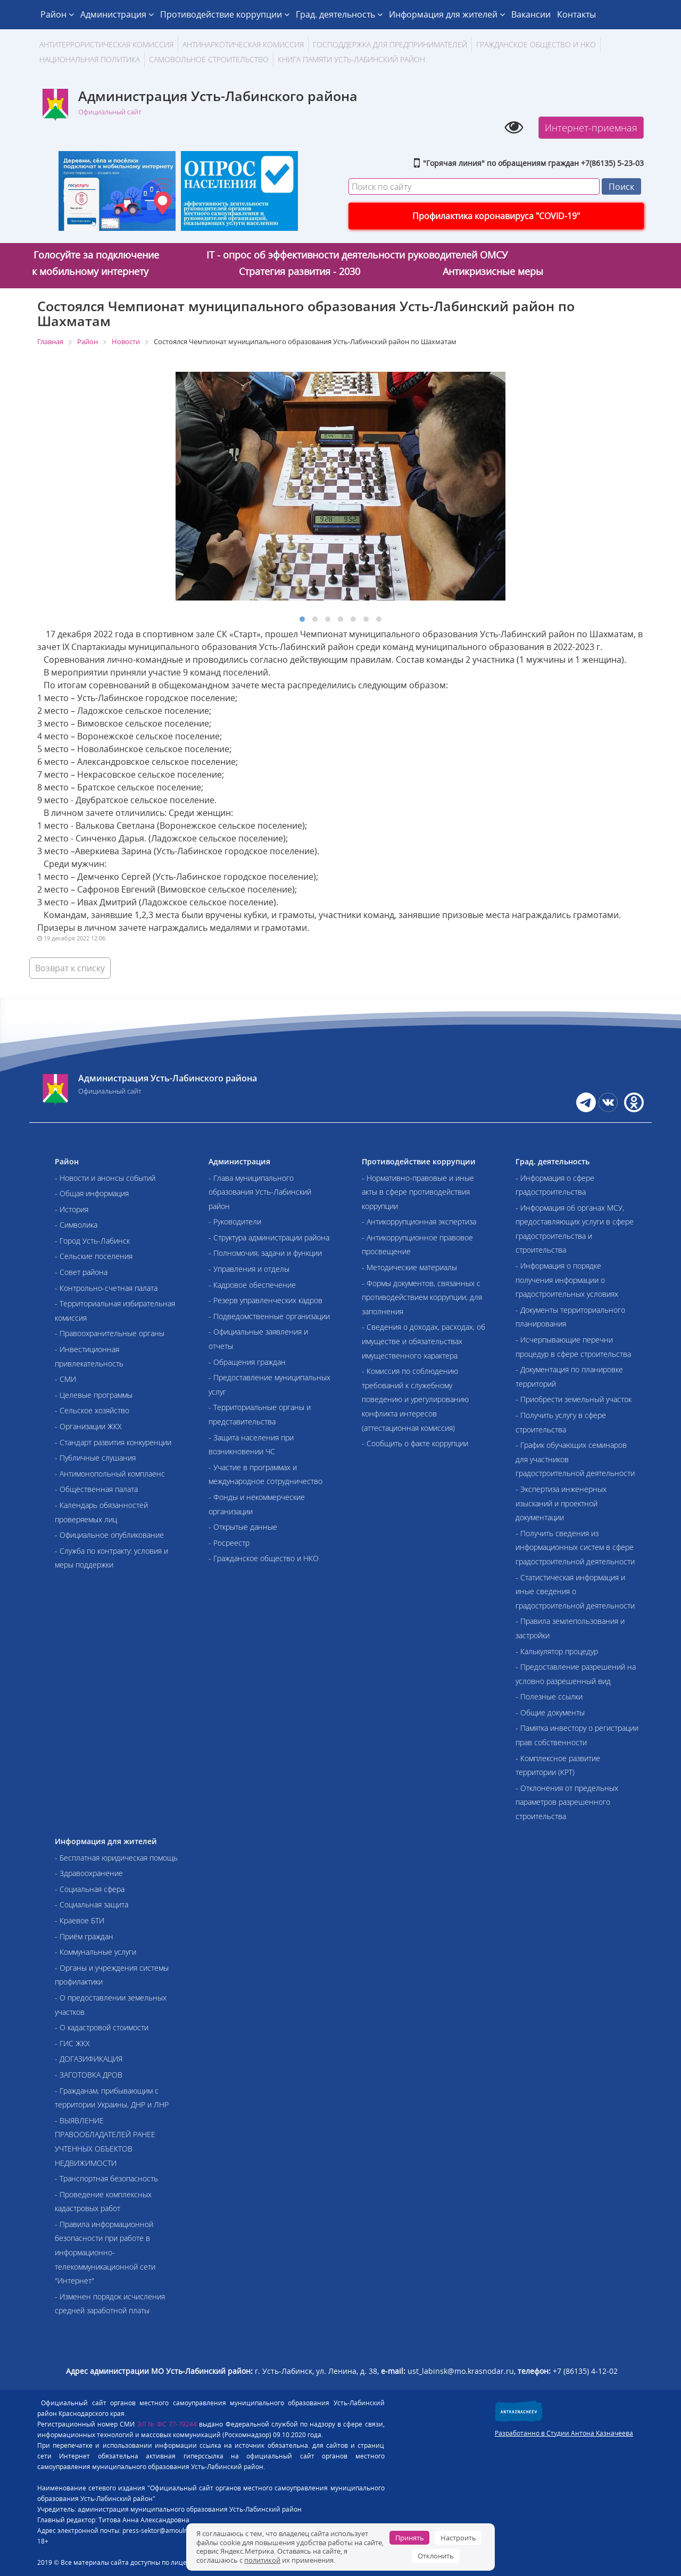 The image size is (681, 2576). Describe the element at coordinates (561, 1503) in the screenshot. I see `- Экспертиза инженерных изысканий и проектной документации` at that location.